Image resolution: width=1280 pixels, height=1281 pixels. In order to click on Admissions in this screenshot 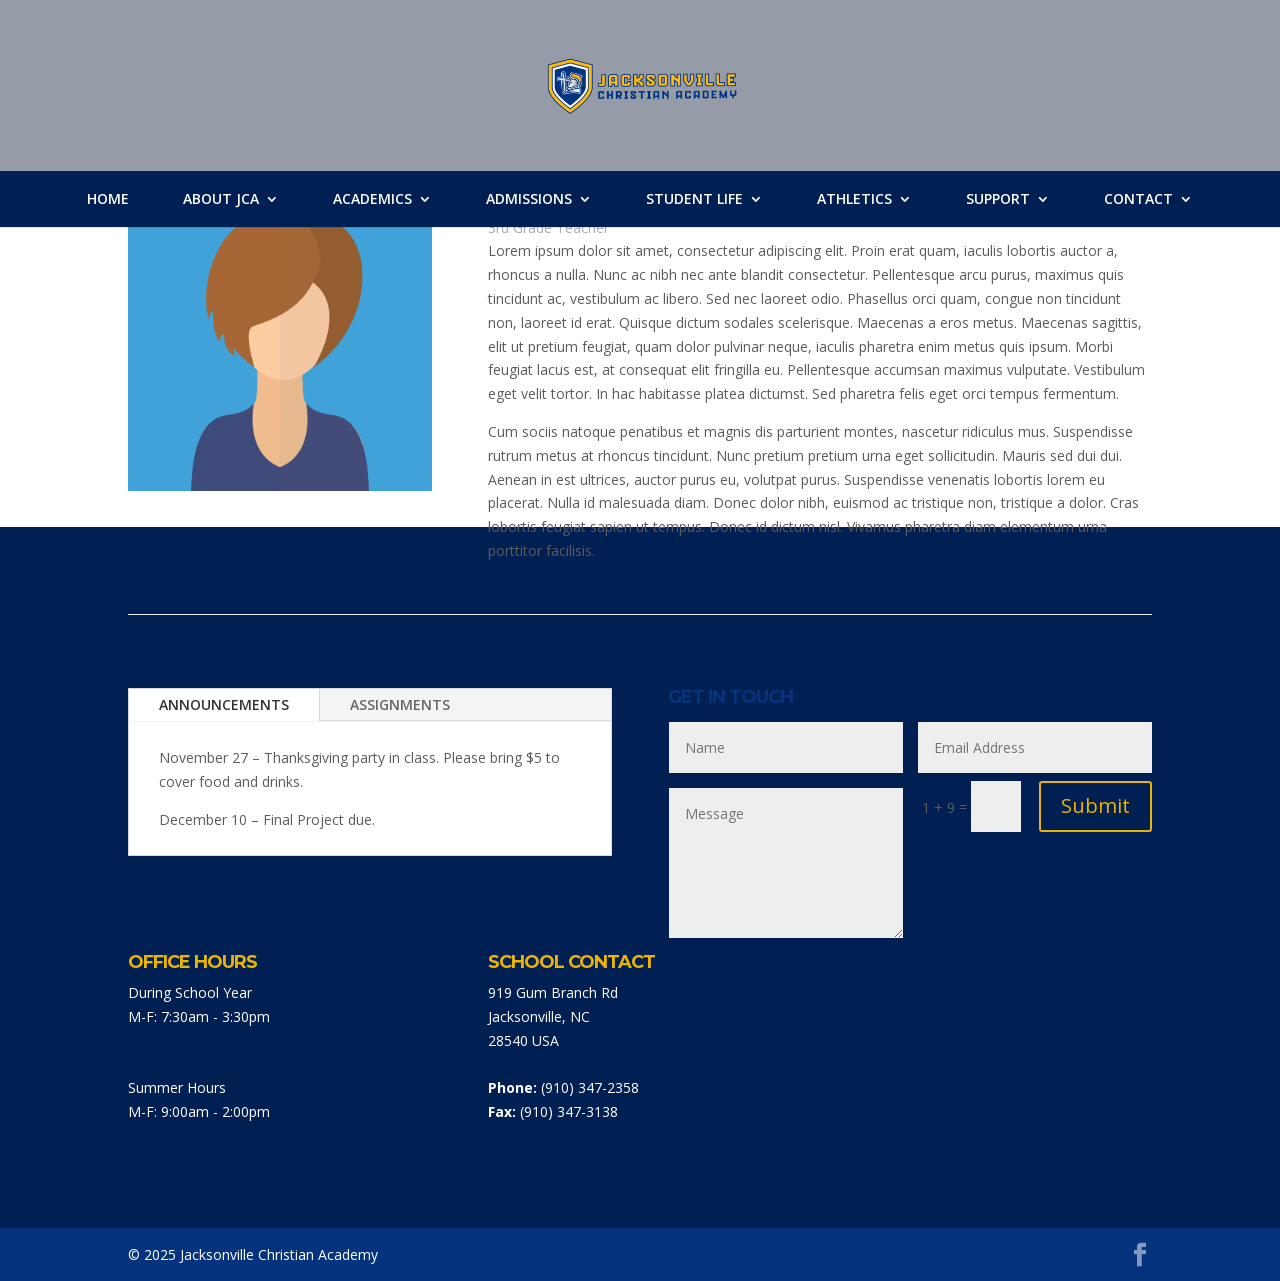, I will do `click(529, 199)`.